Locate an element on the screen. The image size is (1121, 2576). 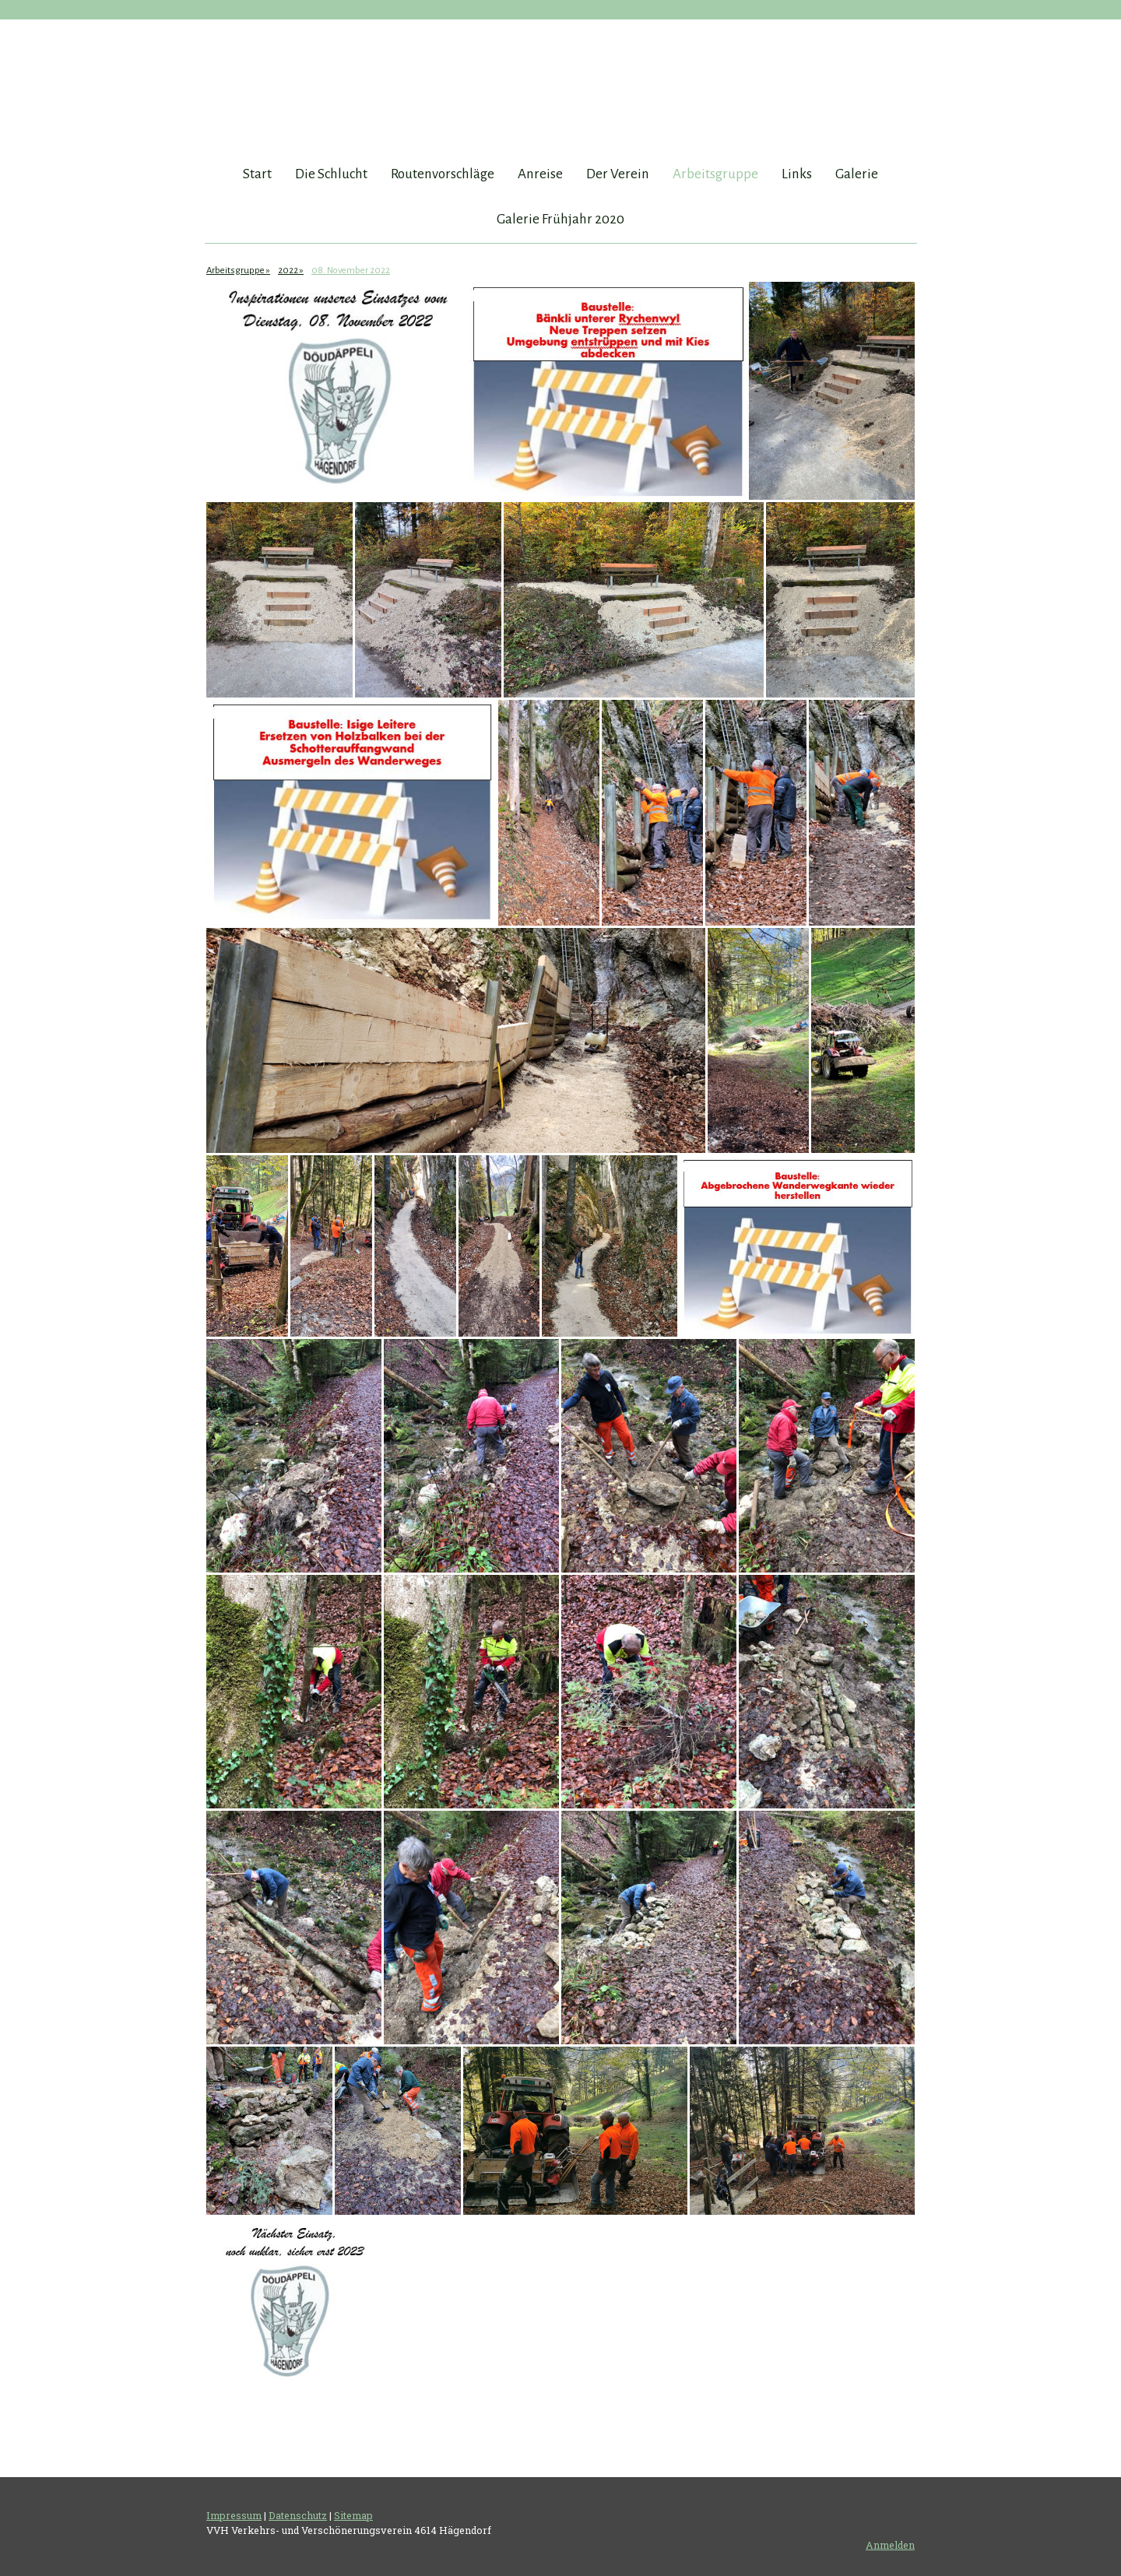
Der Verein is located at coordinates (617, 174).